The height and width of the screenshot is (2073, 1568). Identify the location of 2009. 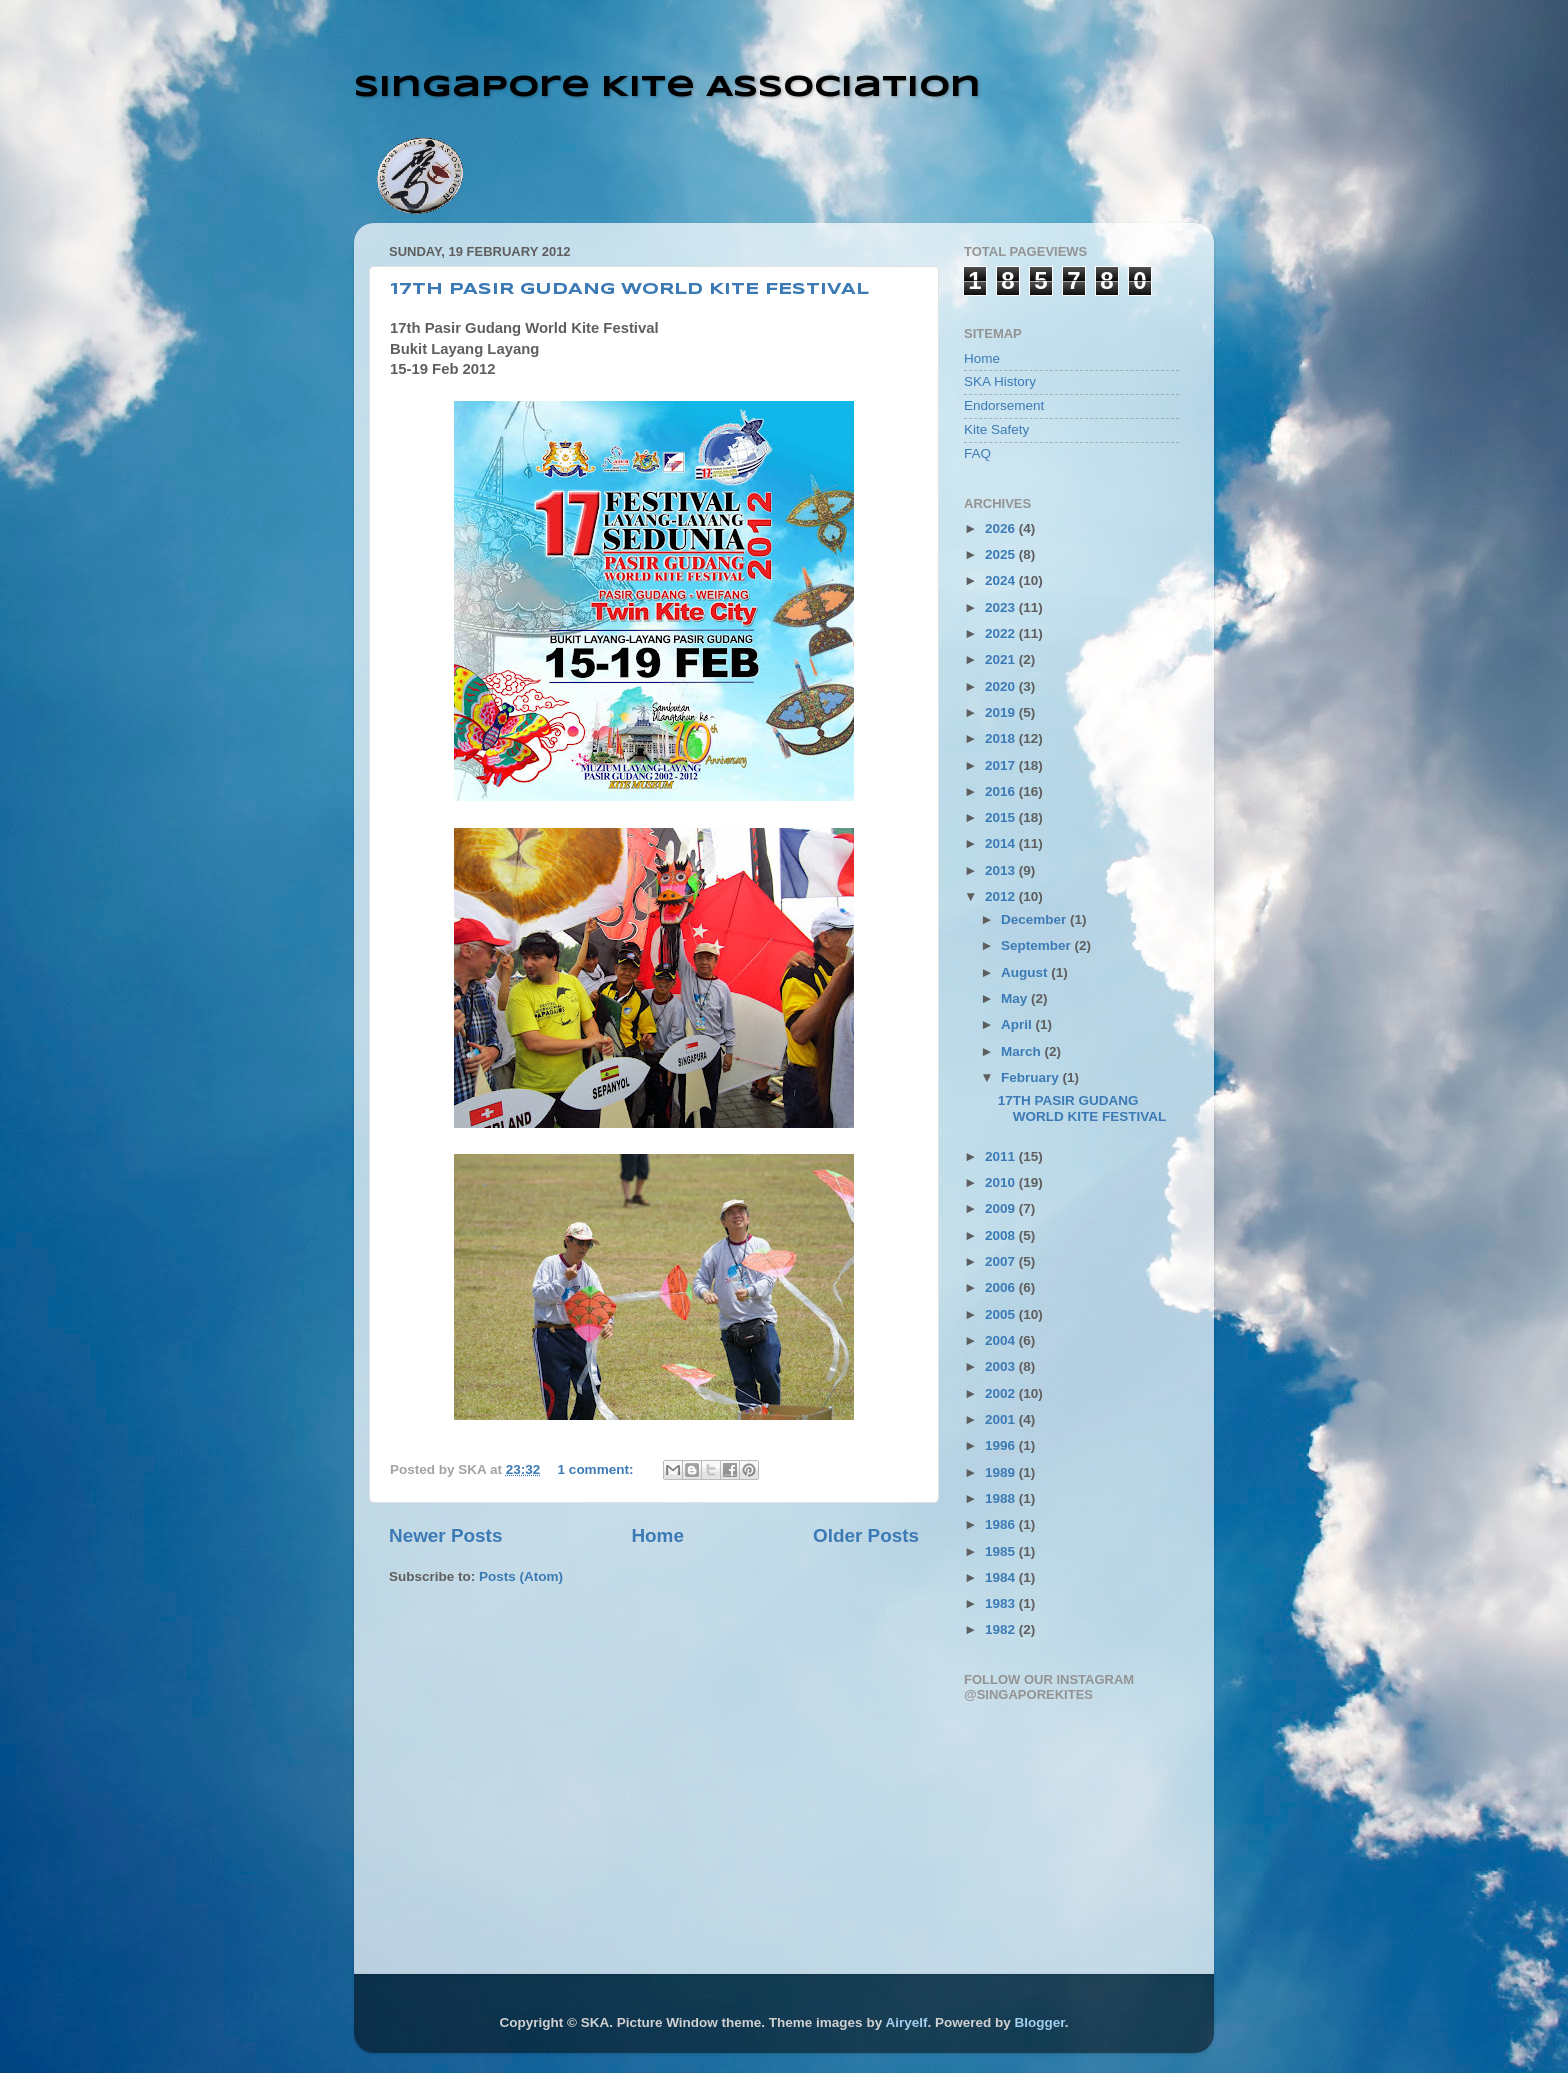
(1002, 1208).